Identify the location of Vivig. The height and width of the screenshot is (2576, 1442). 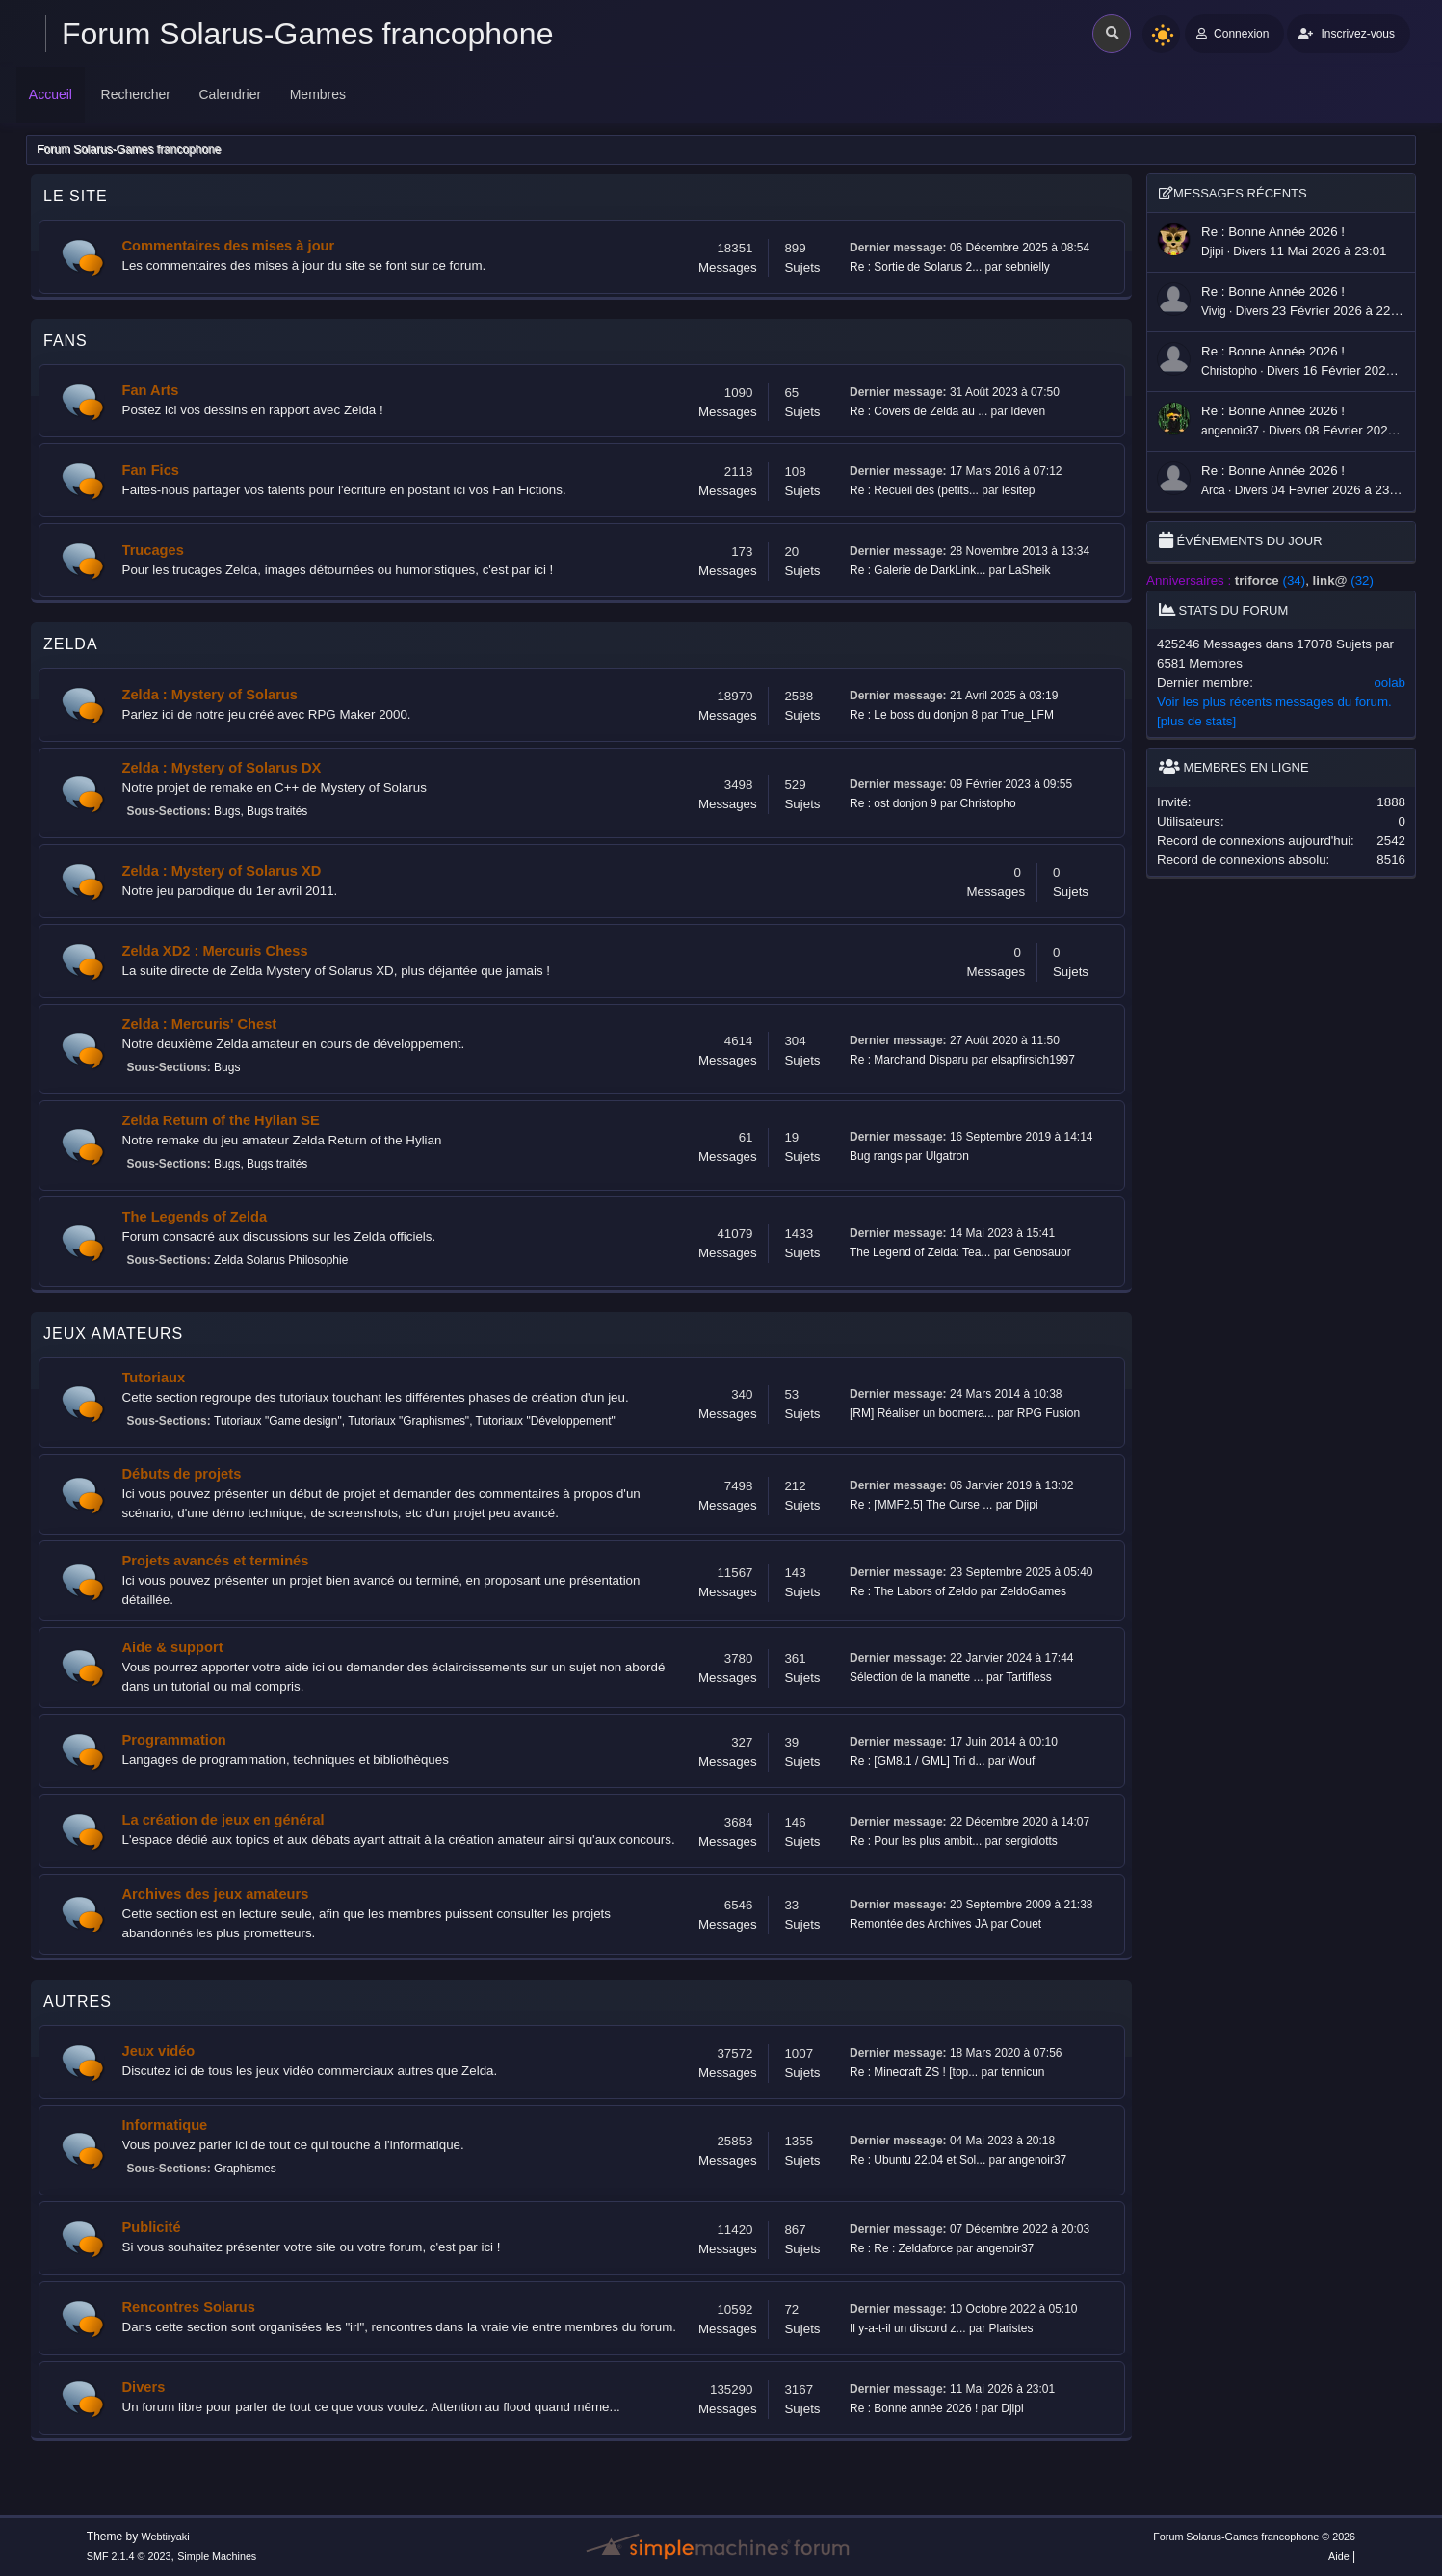
(1213, 311).